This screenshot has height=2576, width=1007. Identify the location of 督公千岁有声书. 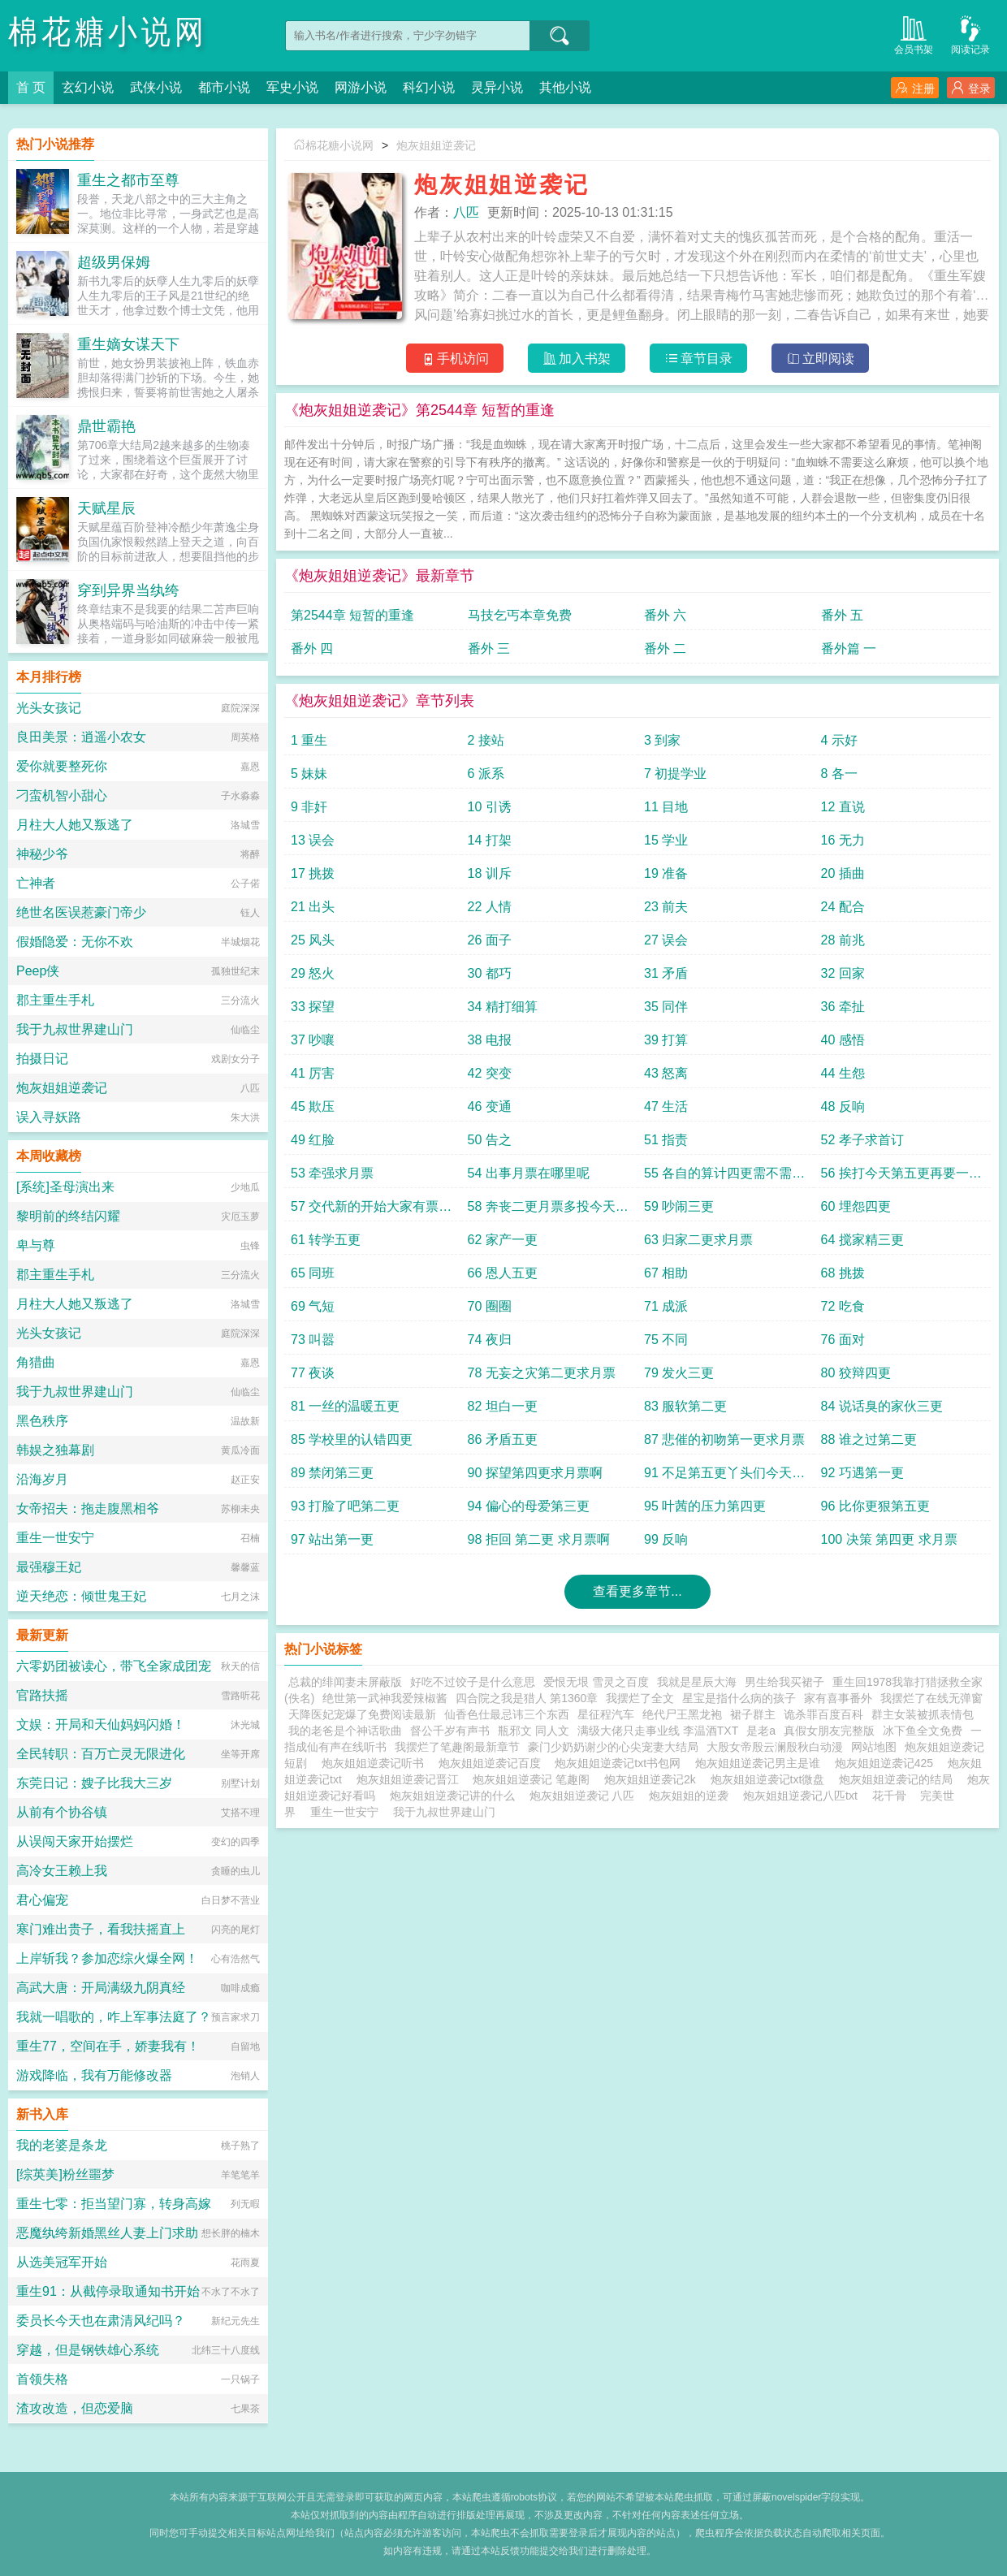
(450, 1730).